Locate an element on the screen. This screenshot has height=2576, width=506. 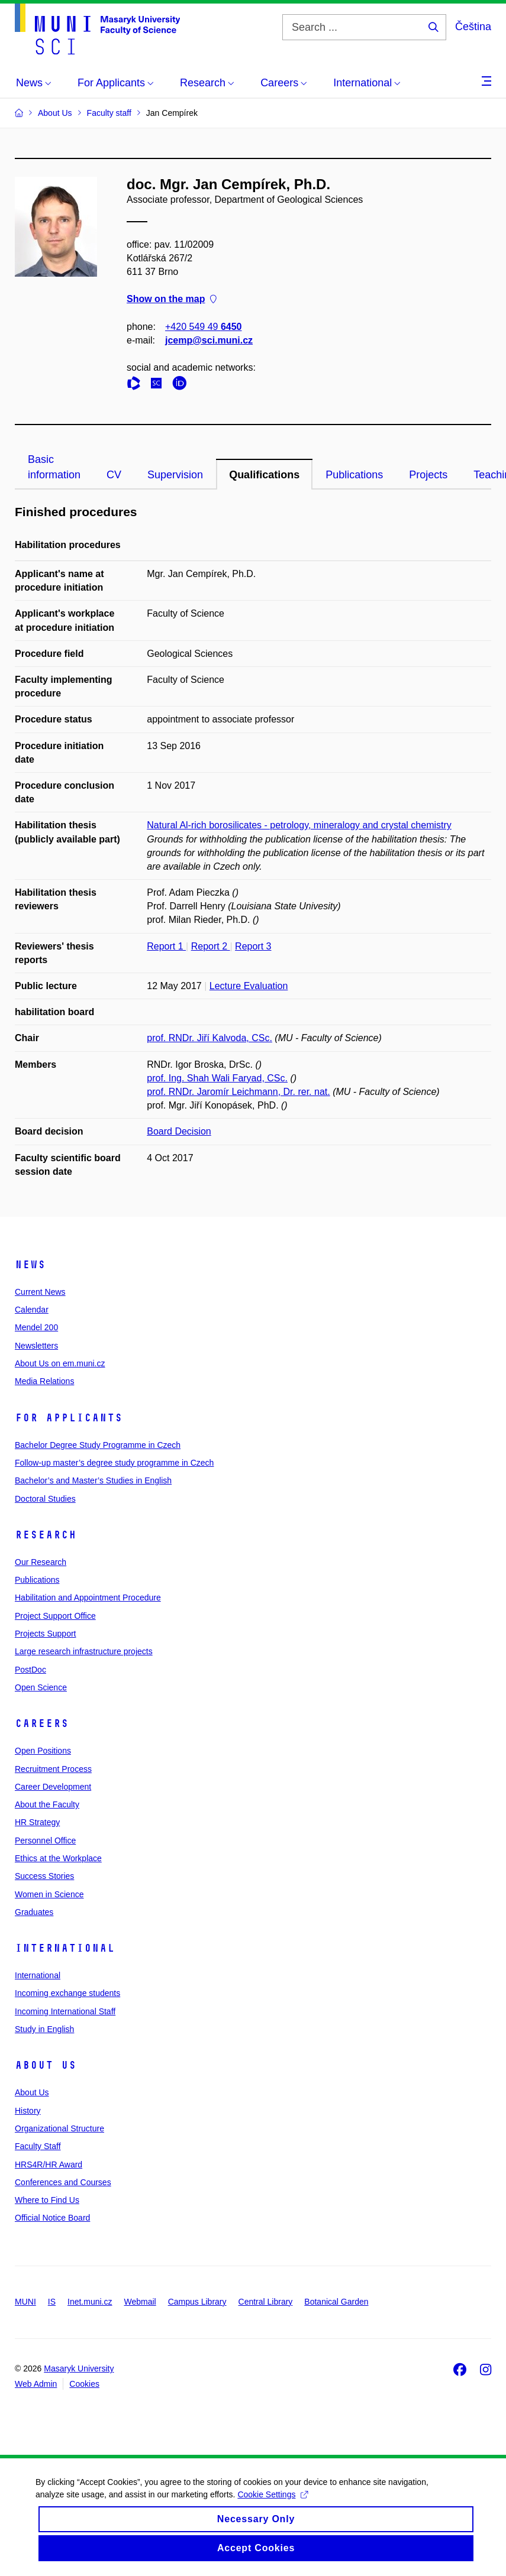
jcemp@sci.muni.cz is located at coordinates (209, 340).